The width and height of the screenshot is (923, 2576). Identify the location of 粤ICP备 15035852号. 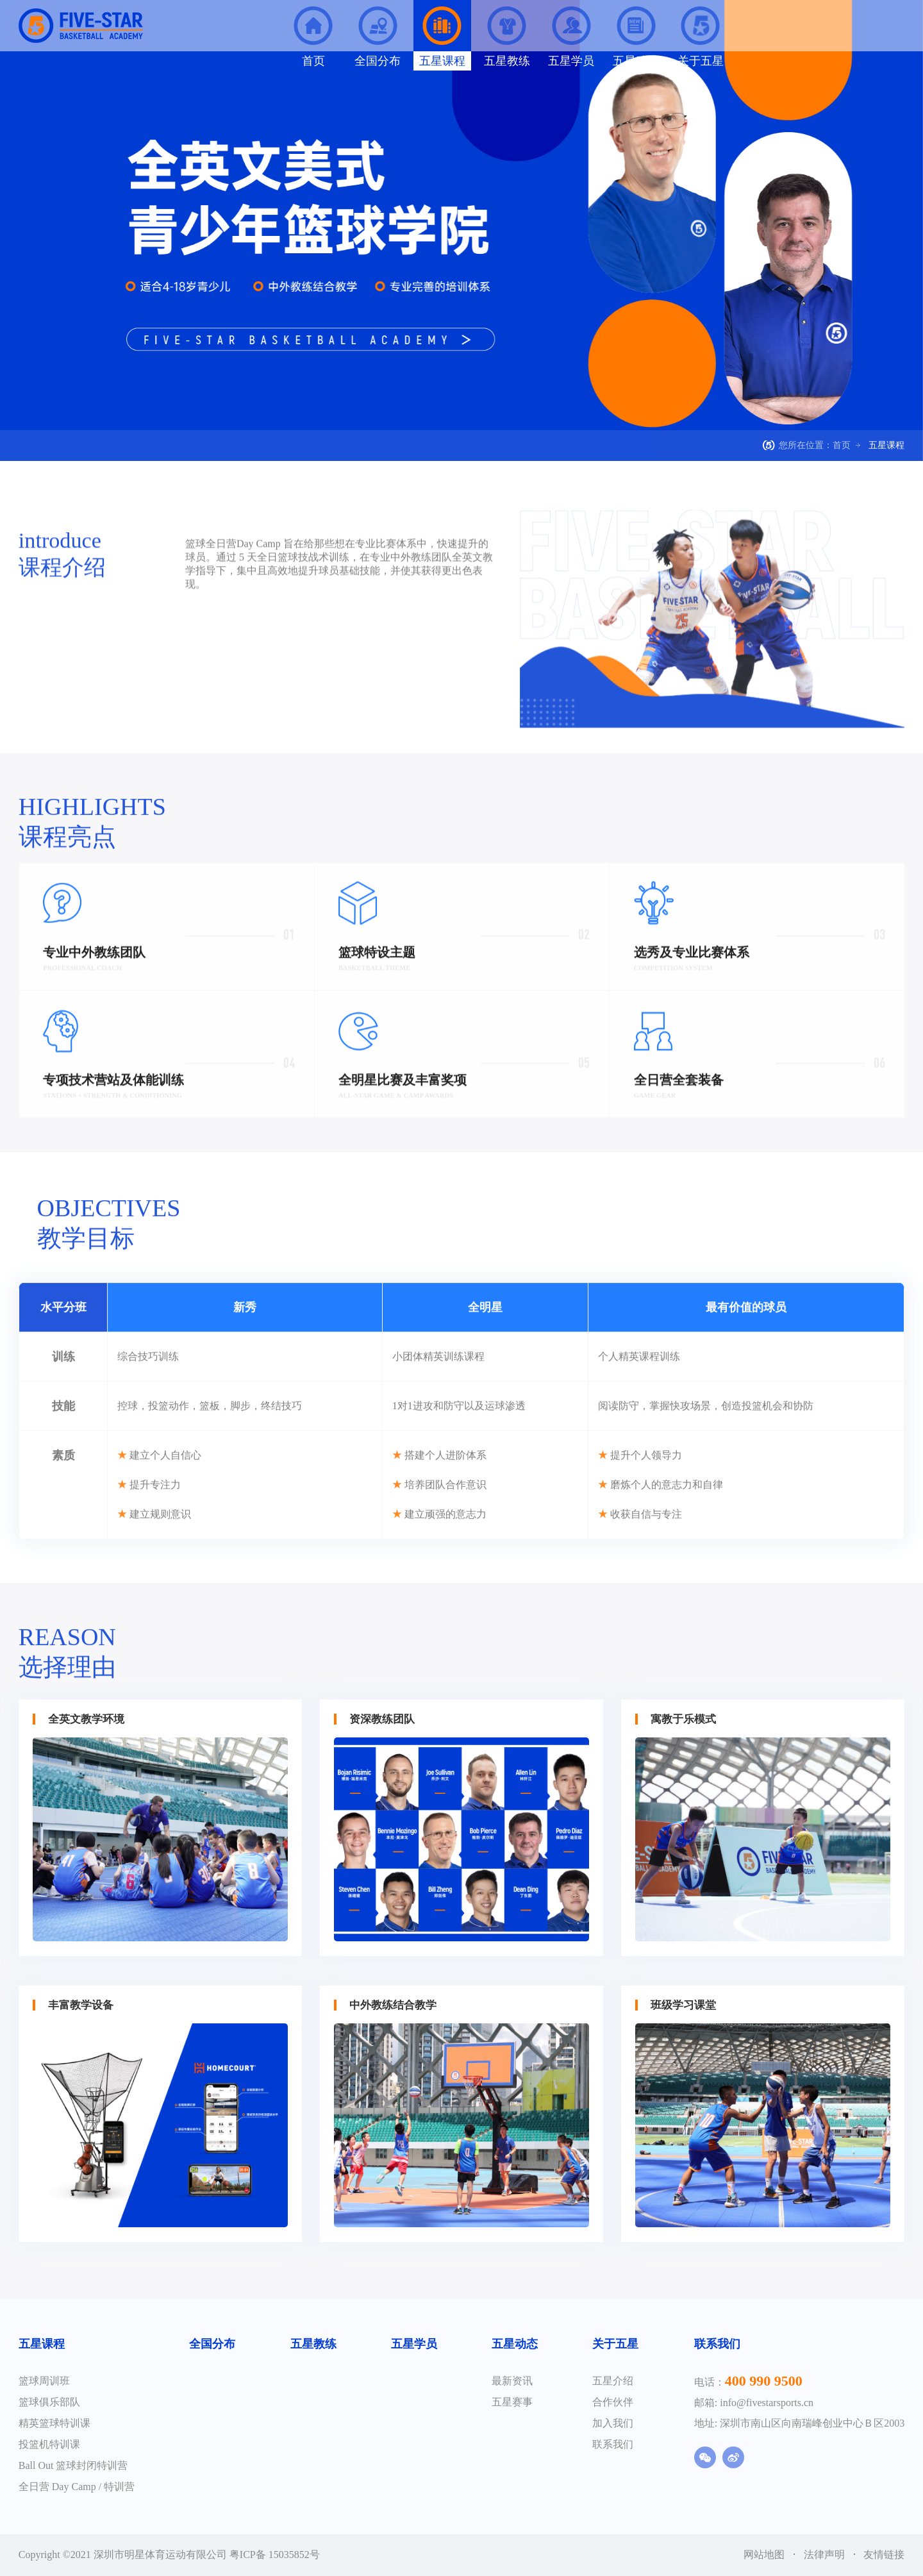
(274, 2554).